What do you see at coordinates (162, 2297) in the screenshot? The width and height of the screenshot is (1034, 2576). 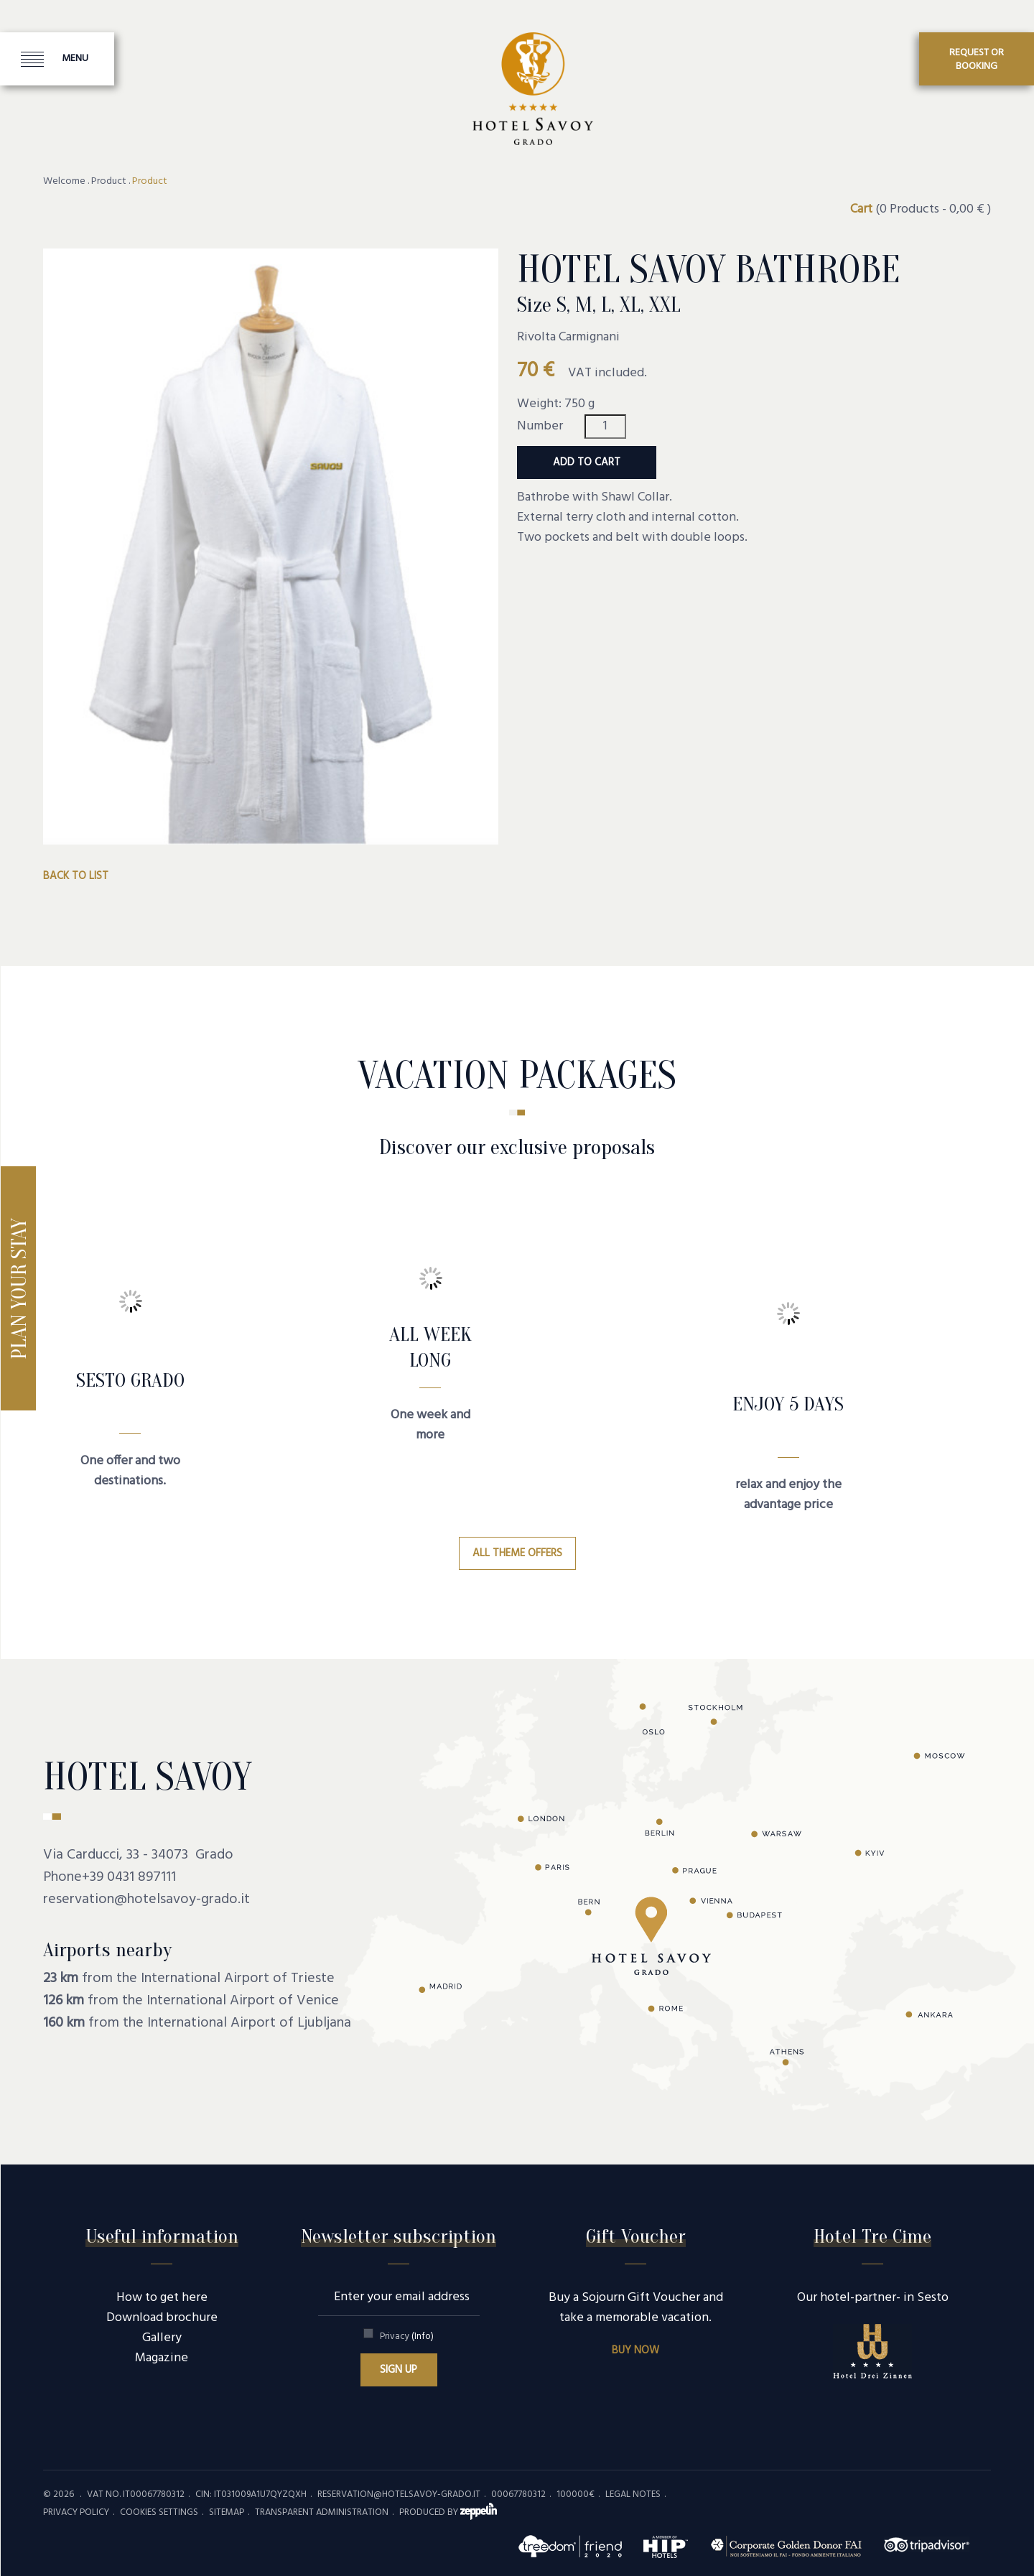 I see `How to get here` at bounding box center [162, 2297].